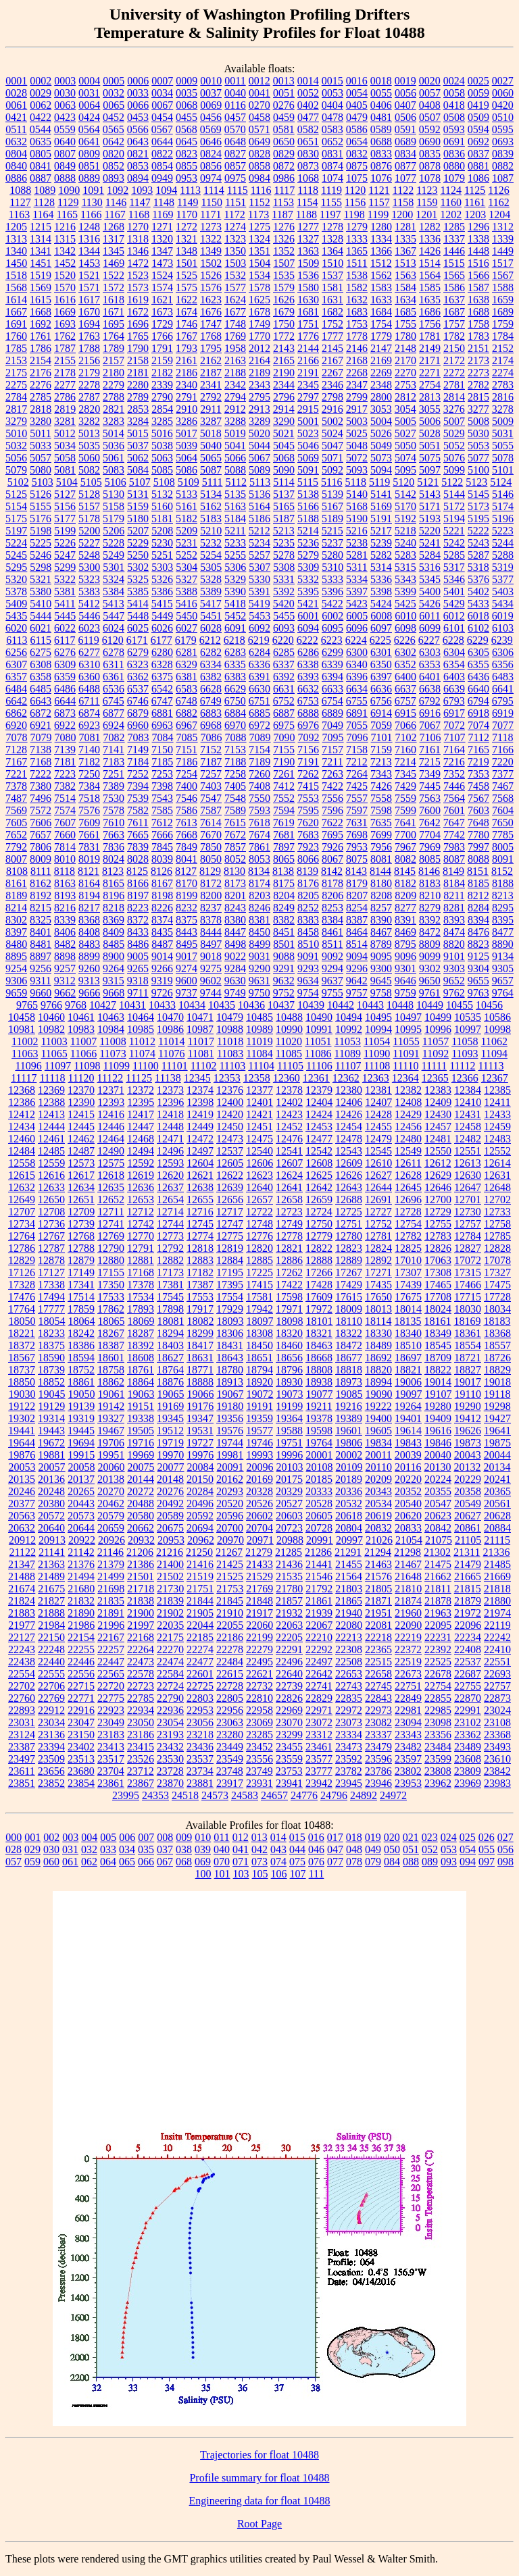 The width and height of the screenshot is (519, 2576). What do you see at coordinates (437, 1503) in the screenshot?
I see `20547` at bounding box center [437, 1503].